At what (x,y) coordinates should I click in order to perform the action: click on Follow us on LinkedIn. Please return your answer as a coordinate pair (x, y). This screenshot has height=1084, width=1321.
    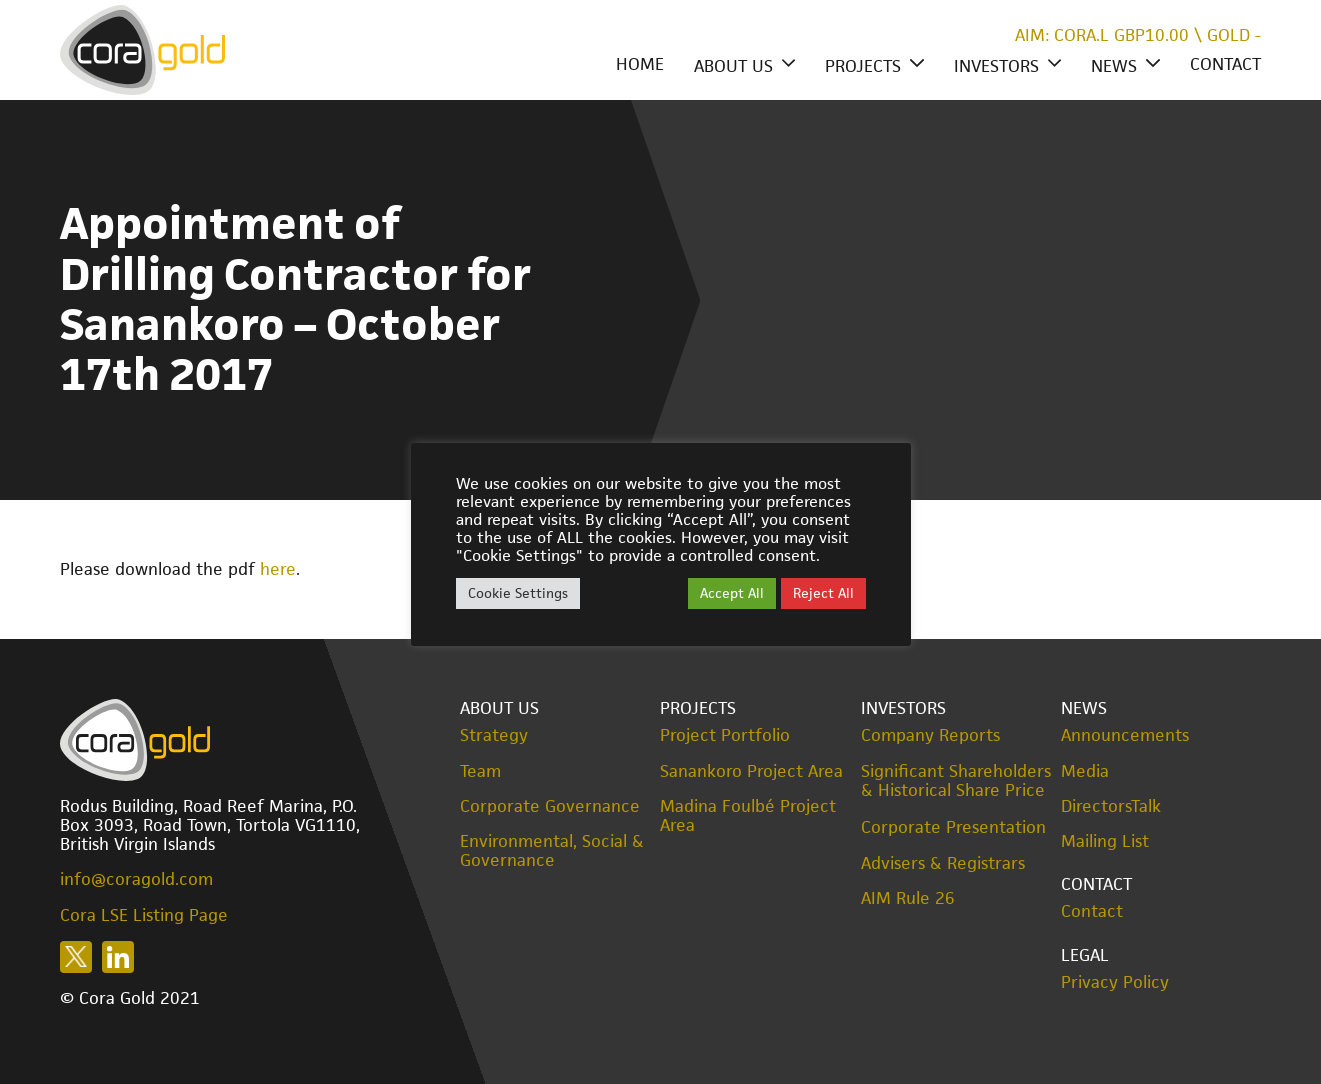
    Looking at the image, I should click on (118, 957).